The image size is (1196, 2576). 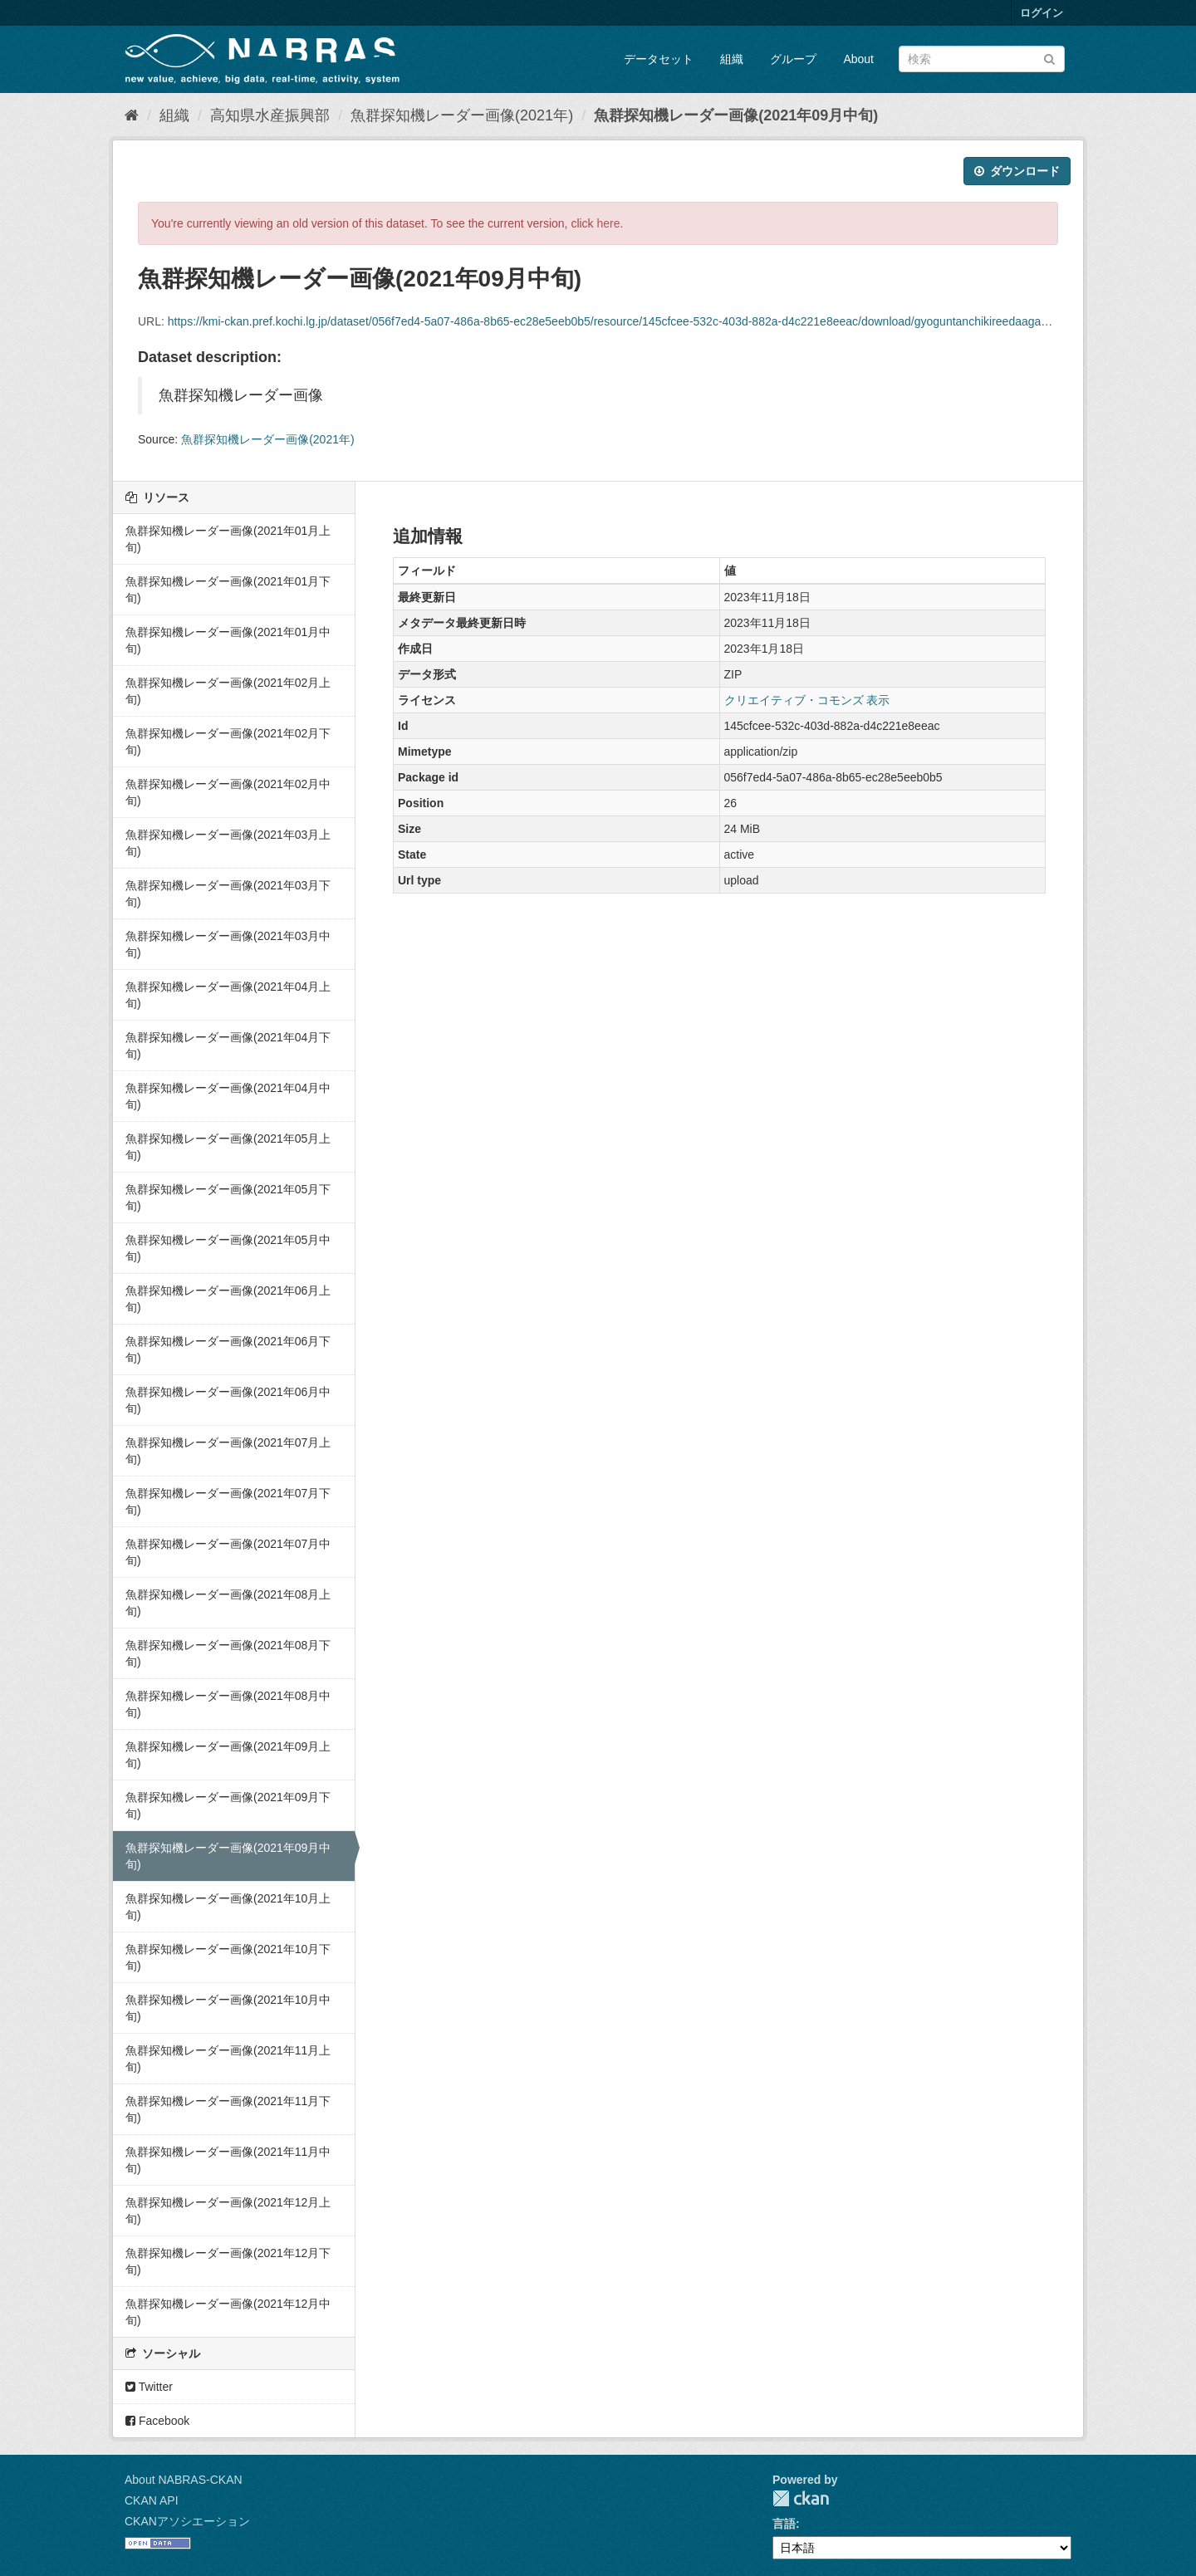 What do you see at coordinates (800, 2498) in the screenshot?
I see `CKAN` at bounding box center [800, 2498].